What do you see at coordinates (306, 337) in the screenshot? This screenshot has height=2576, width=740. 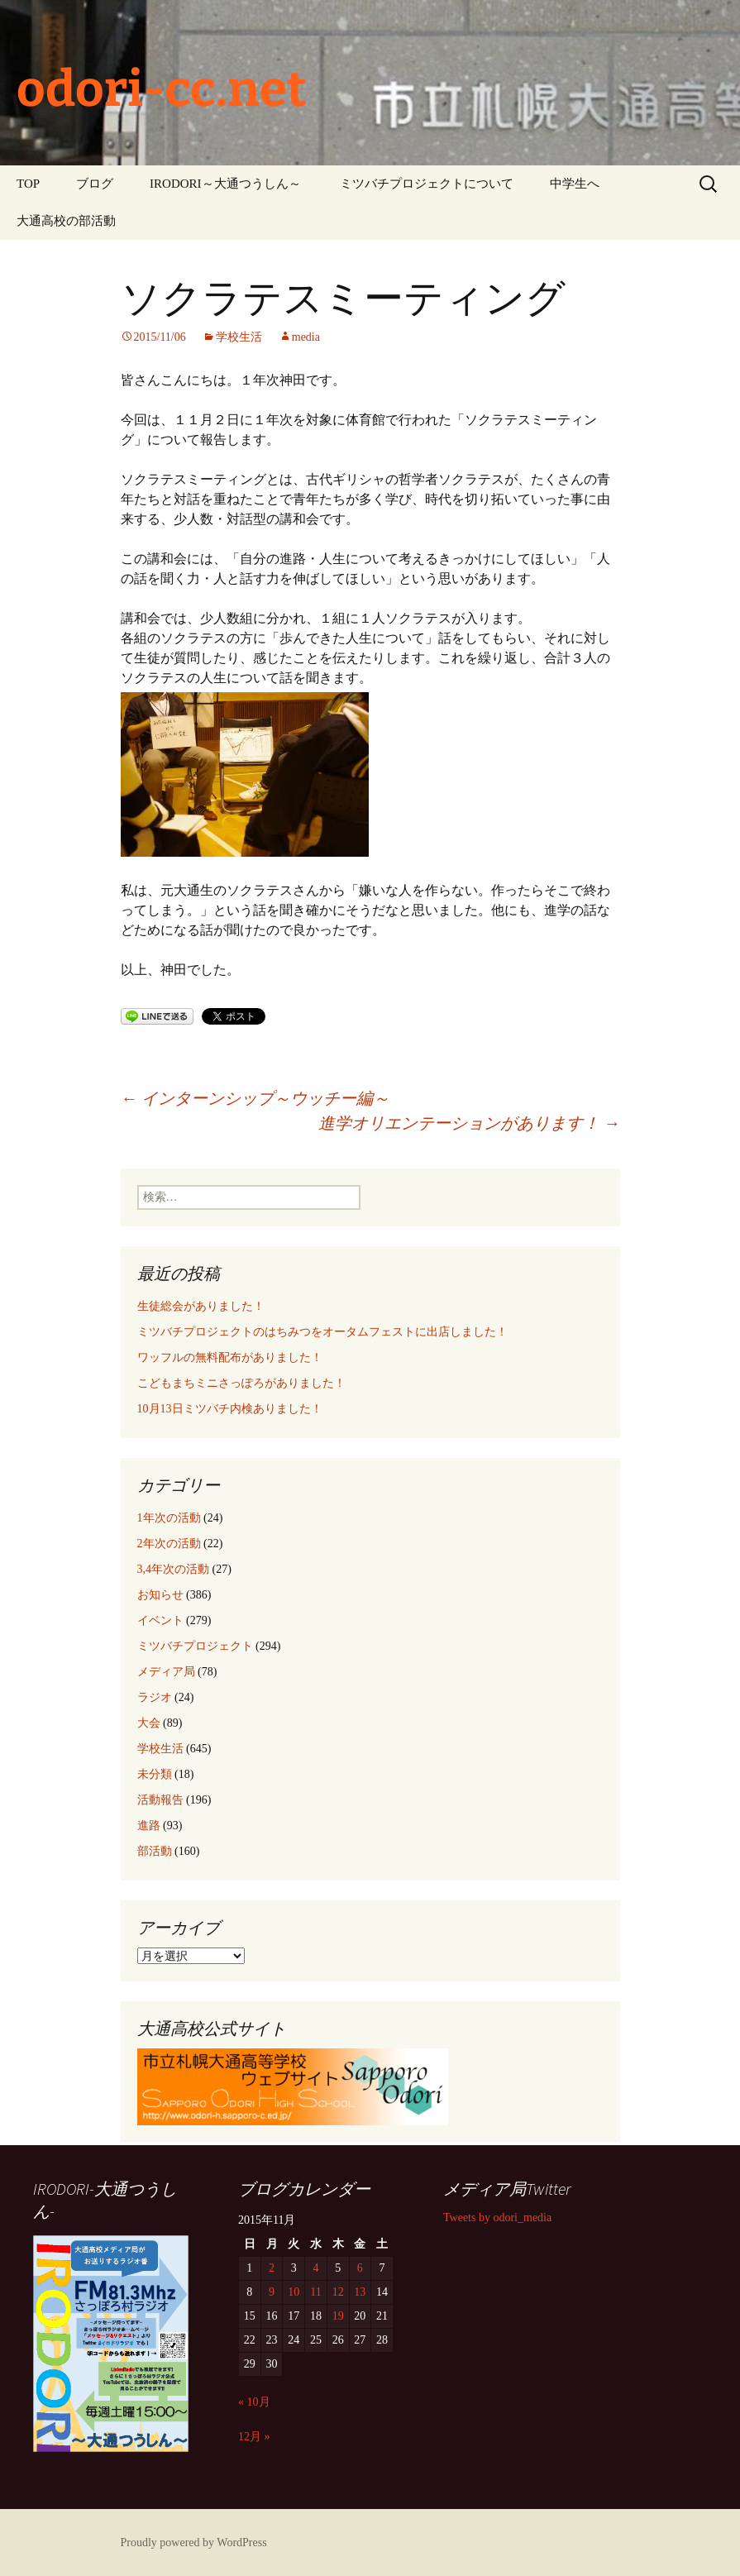 I see `media` at bounding box center [306, 337].